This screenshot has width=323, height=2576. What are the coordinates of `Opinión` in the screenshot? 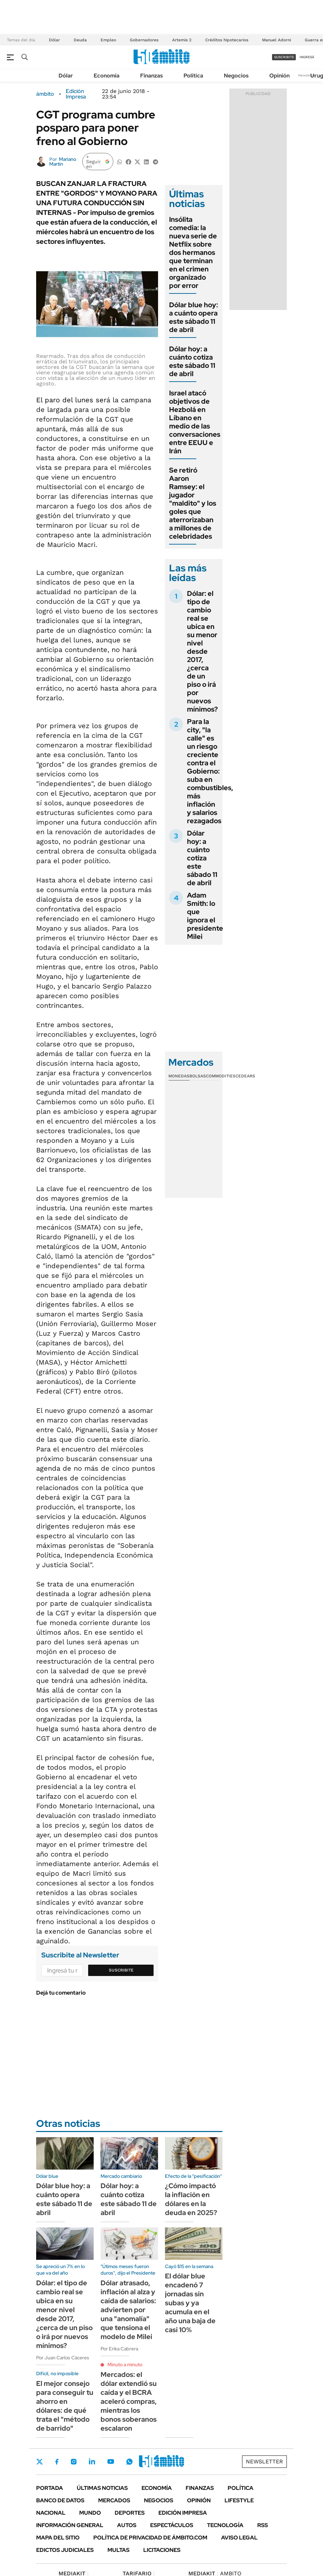 It's located at (279, 75).